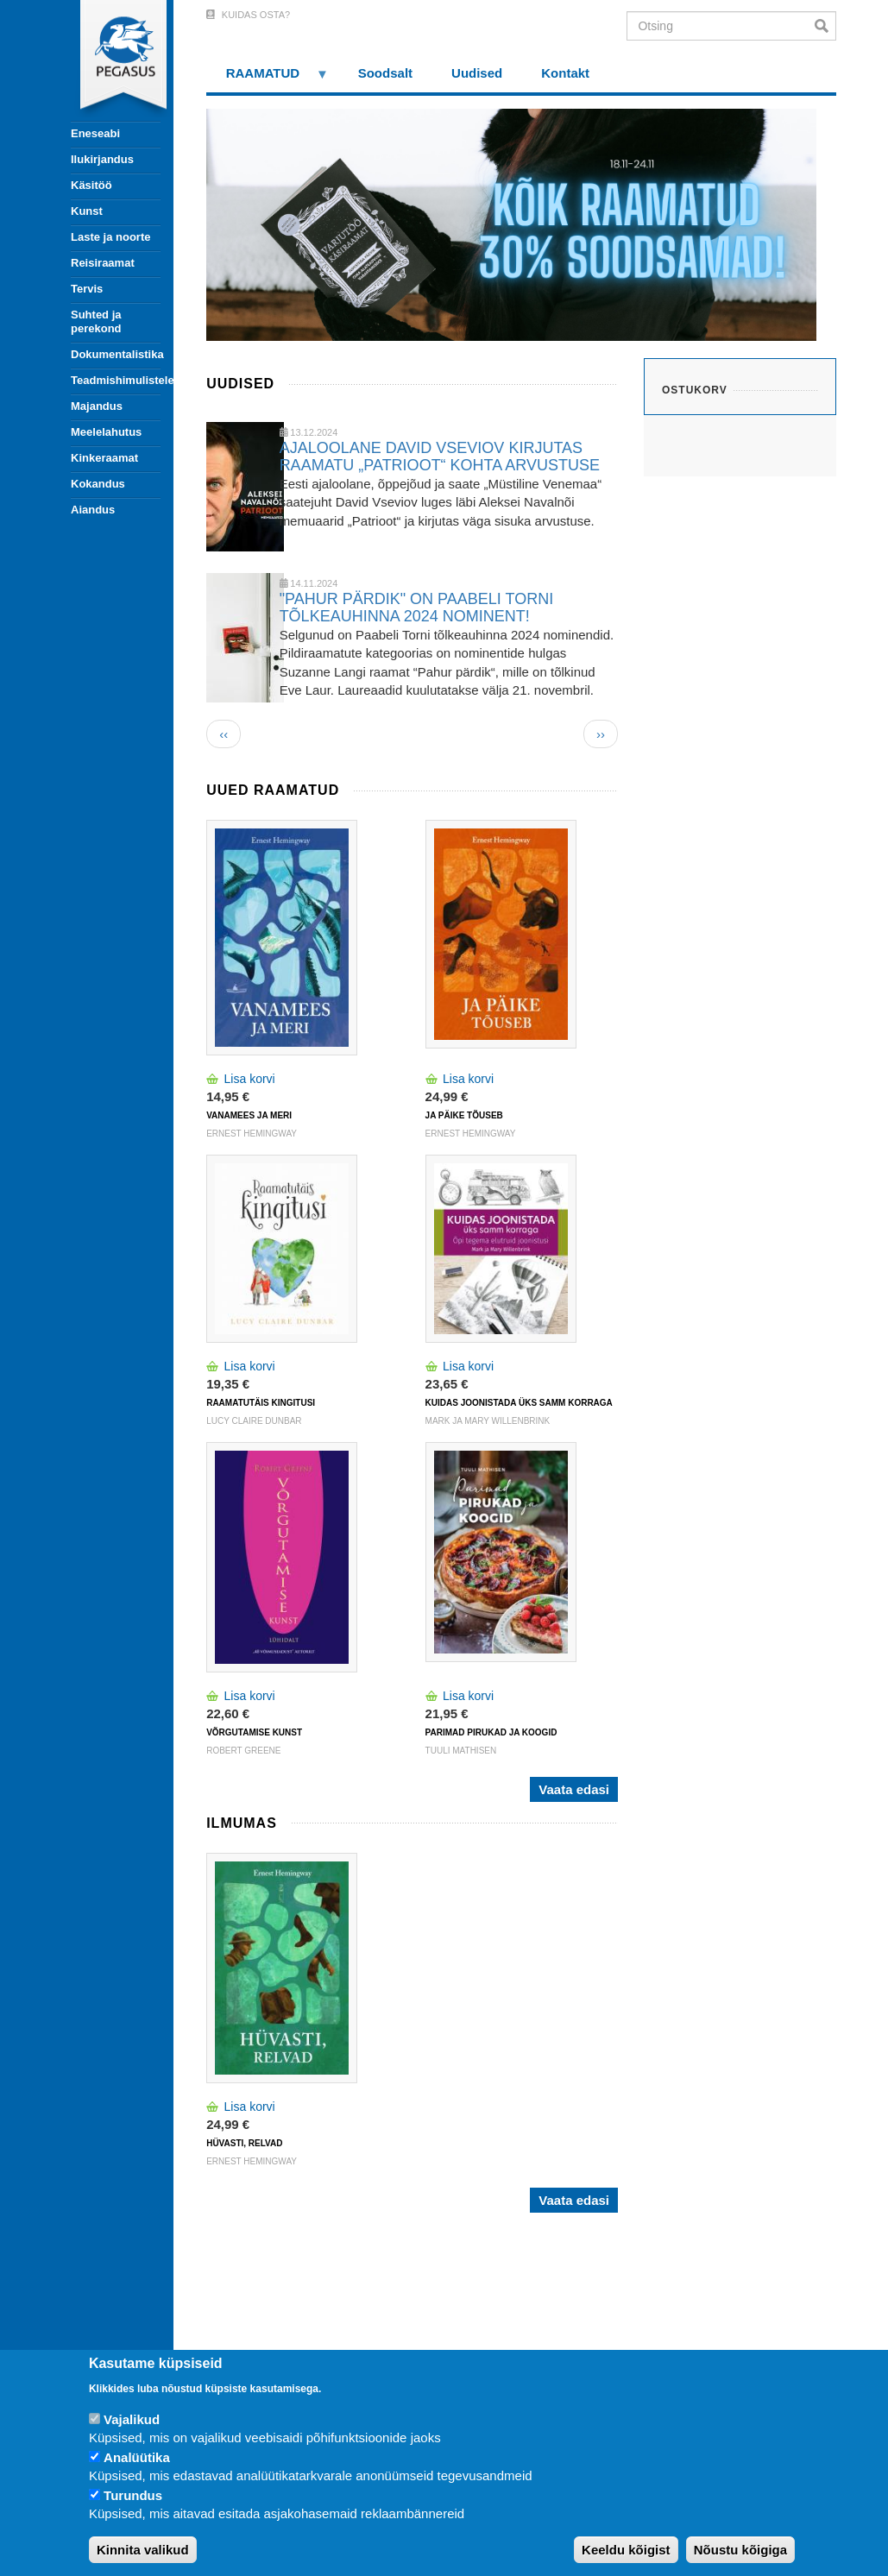 This screenshot has width=888, height=2576. What do you see at coordinates (272, 790) in the screenshot?
I see `Uued raamatud` at bounding box center [272, 790].